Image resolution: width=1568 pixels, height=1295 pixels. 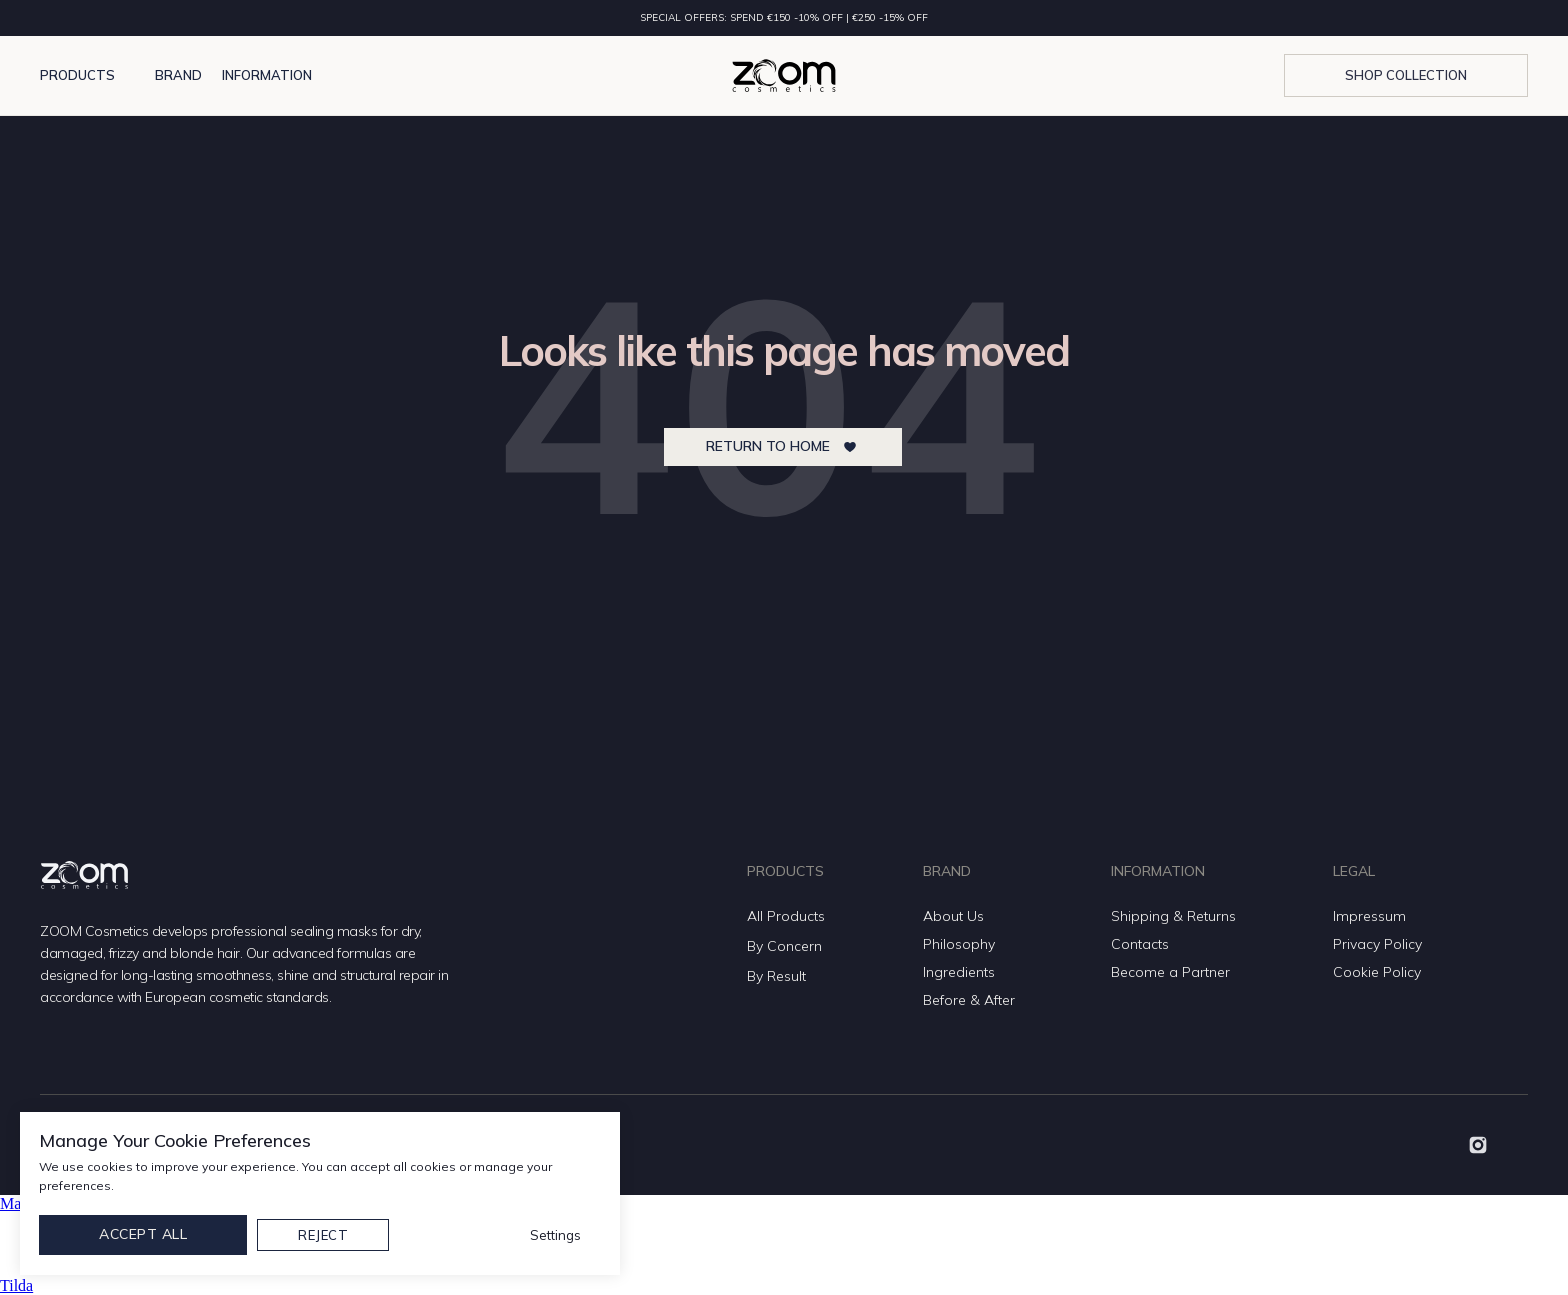 I want to click on Privacy Policy, so click(x=1377, y=944).